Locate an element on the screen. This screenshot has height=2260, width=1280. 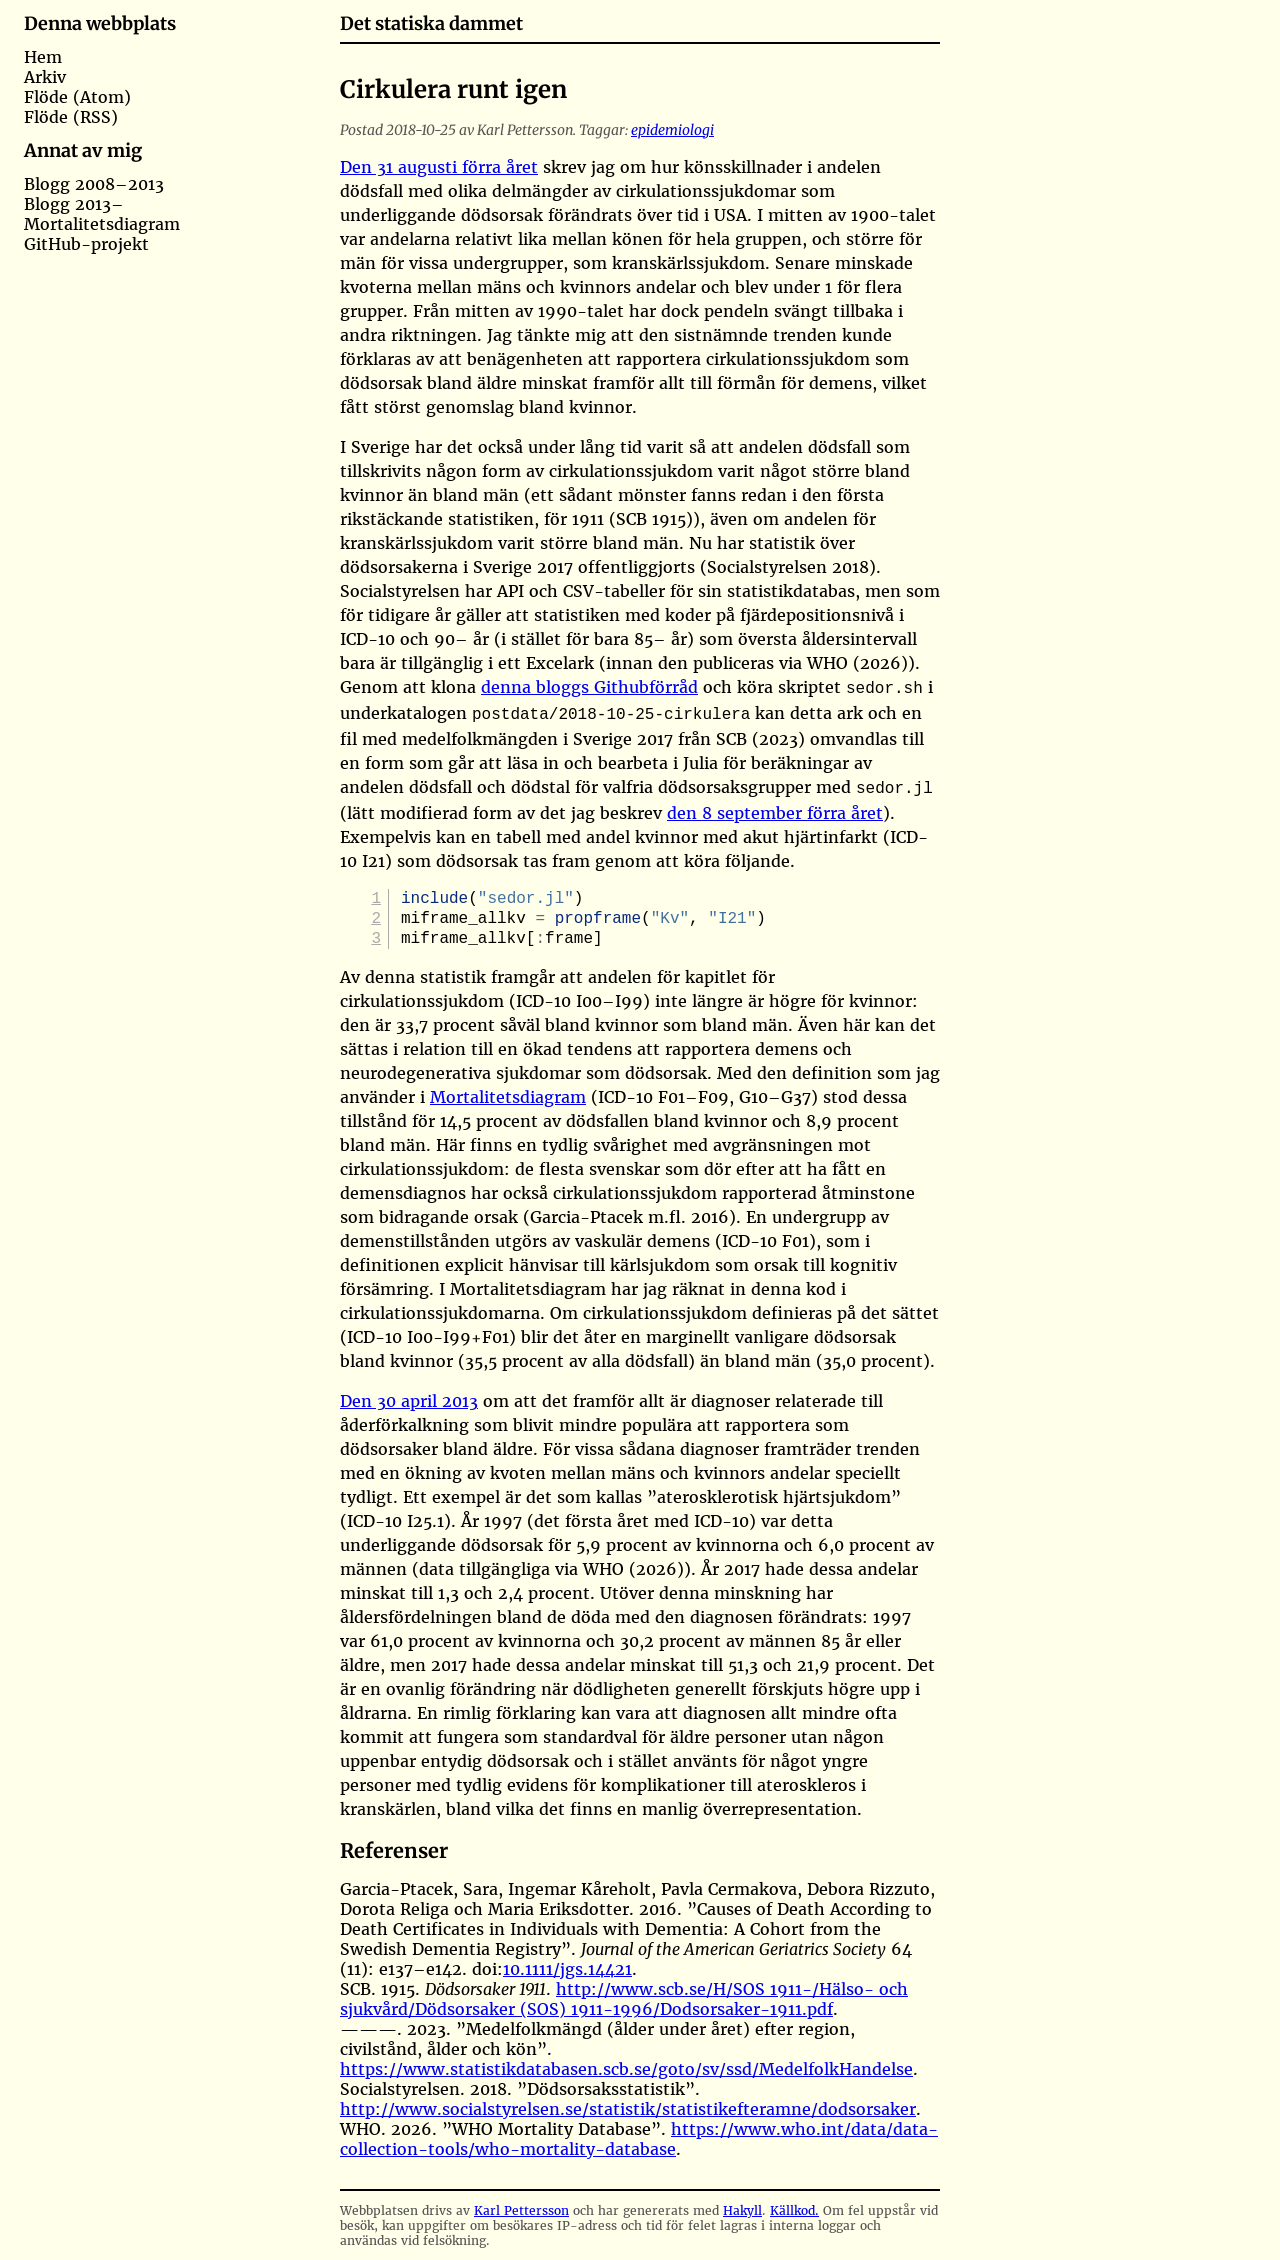
Det statiska dammet is located at coordinates (431, 23).